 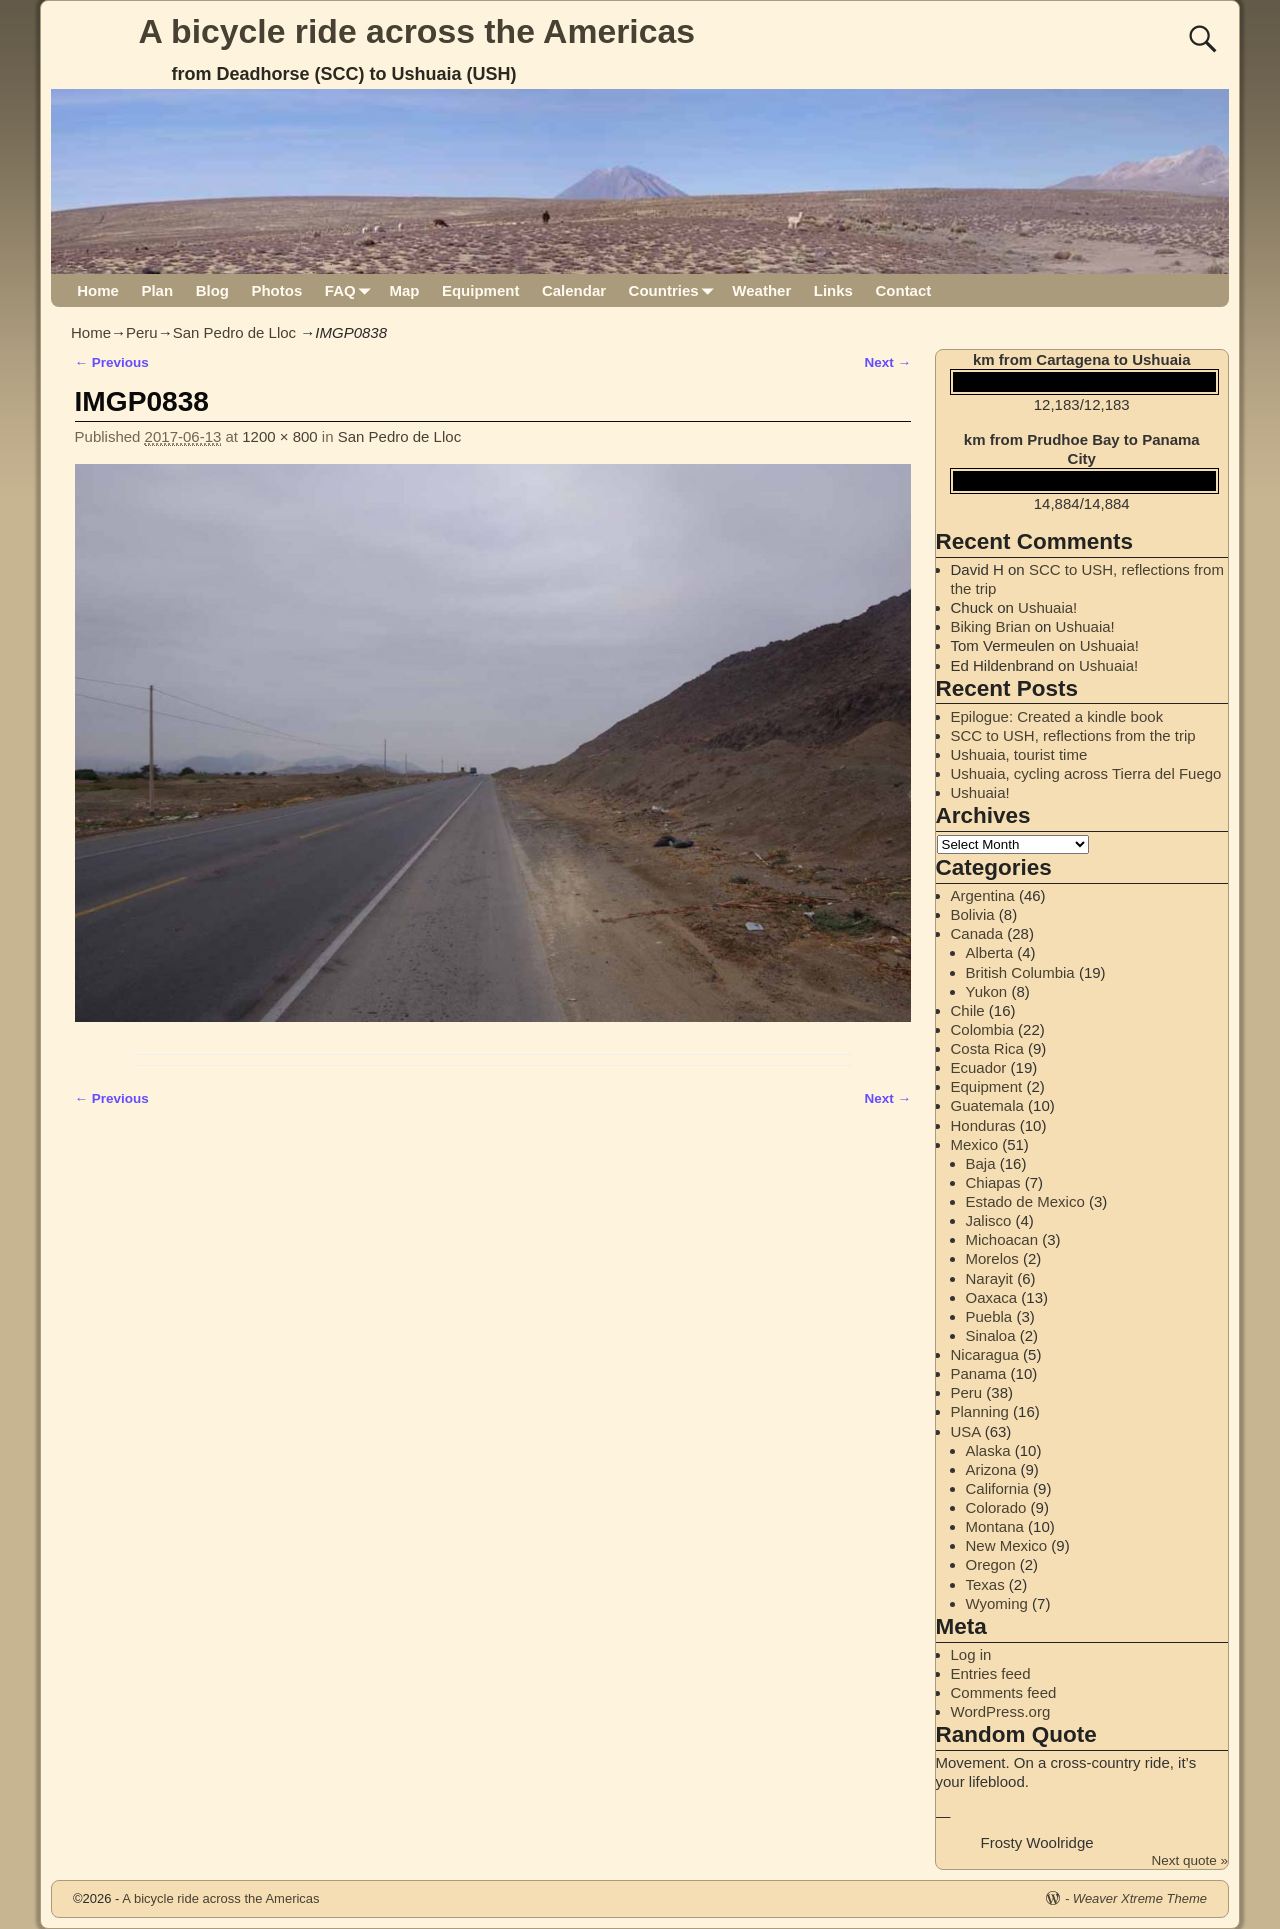 I want to click on Ushuaia, cycling across Tierra del Fuego, so click(x=1086, y=773).